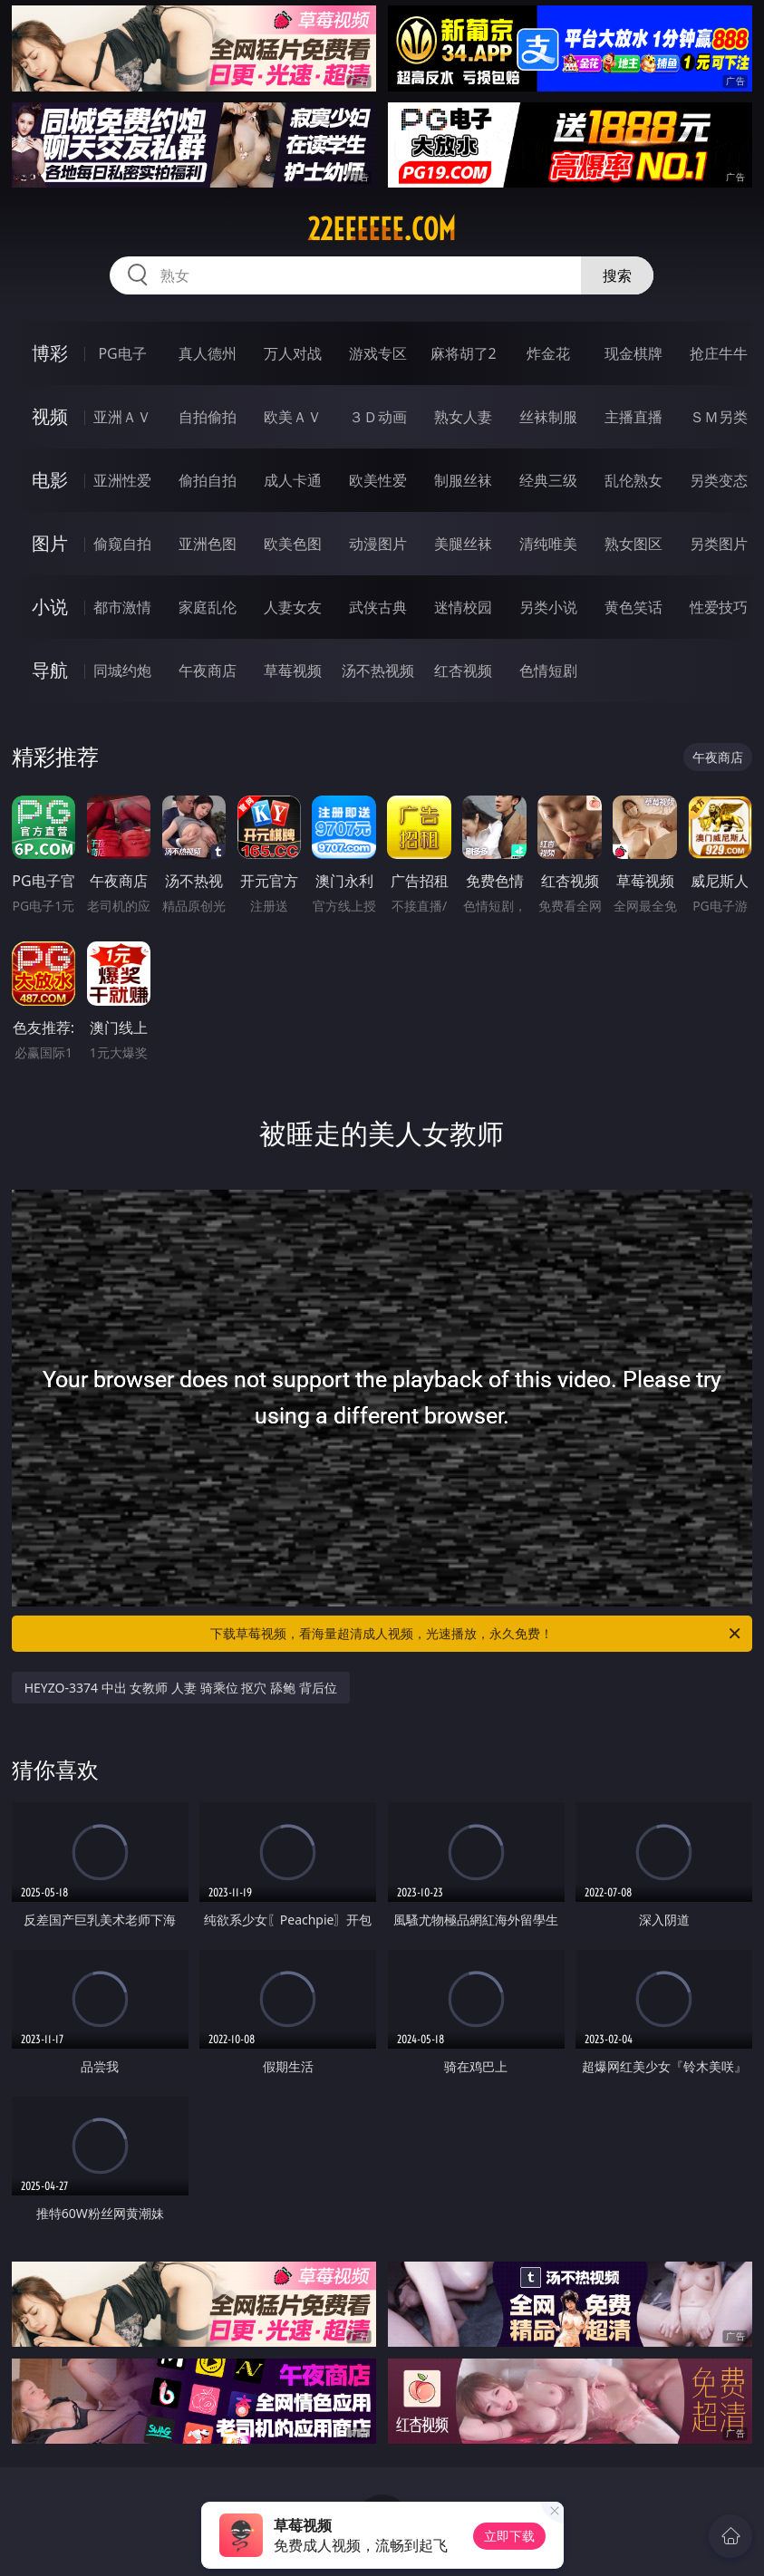 This screenshot has height=2576, width=764. Describe the element at coordinates (50, 670) in the screenshot. I see `导航` at that location.